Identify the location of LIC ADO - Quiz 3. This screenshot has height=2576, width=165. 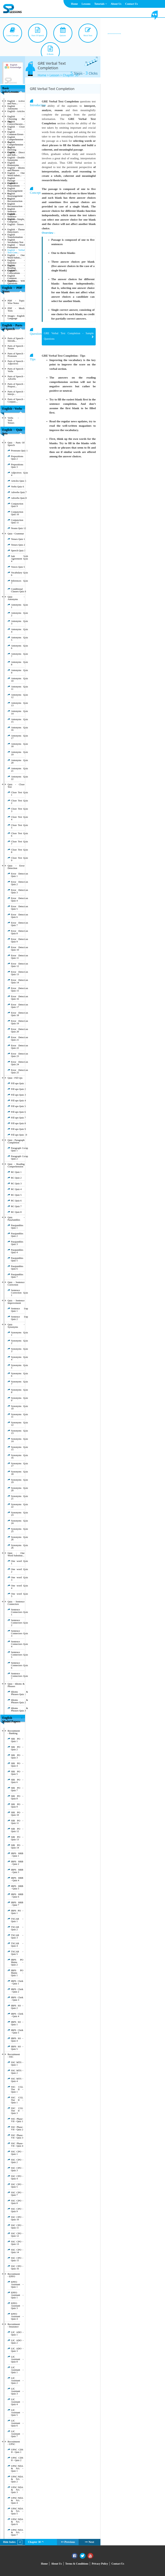
(17, 2349).